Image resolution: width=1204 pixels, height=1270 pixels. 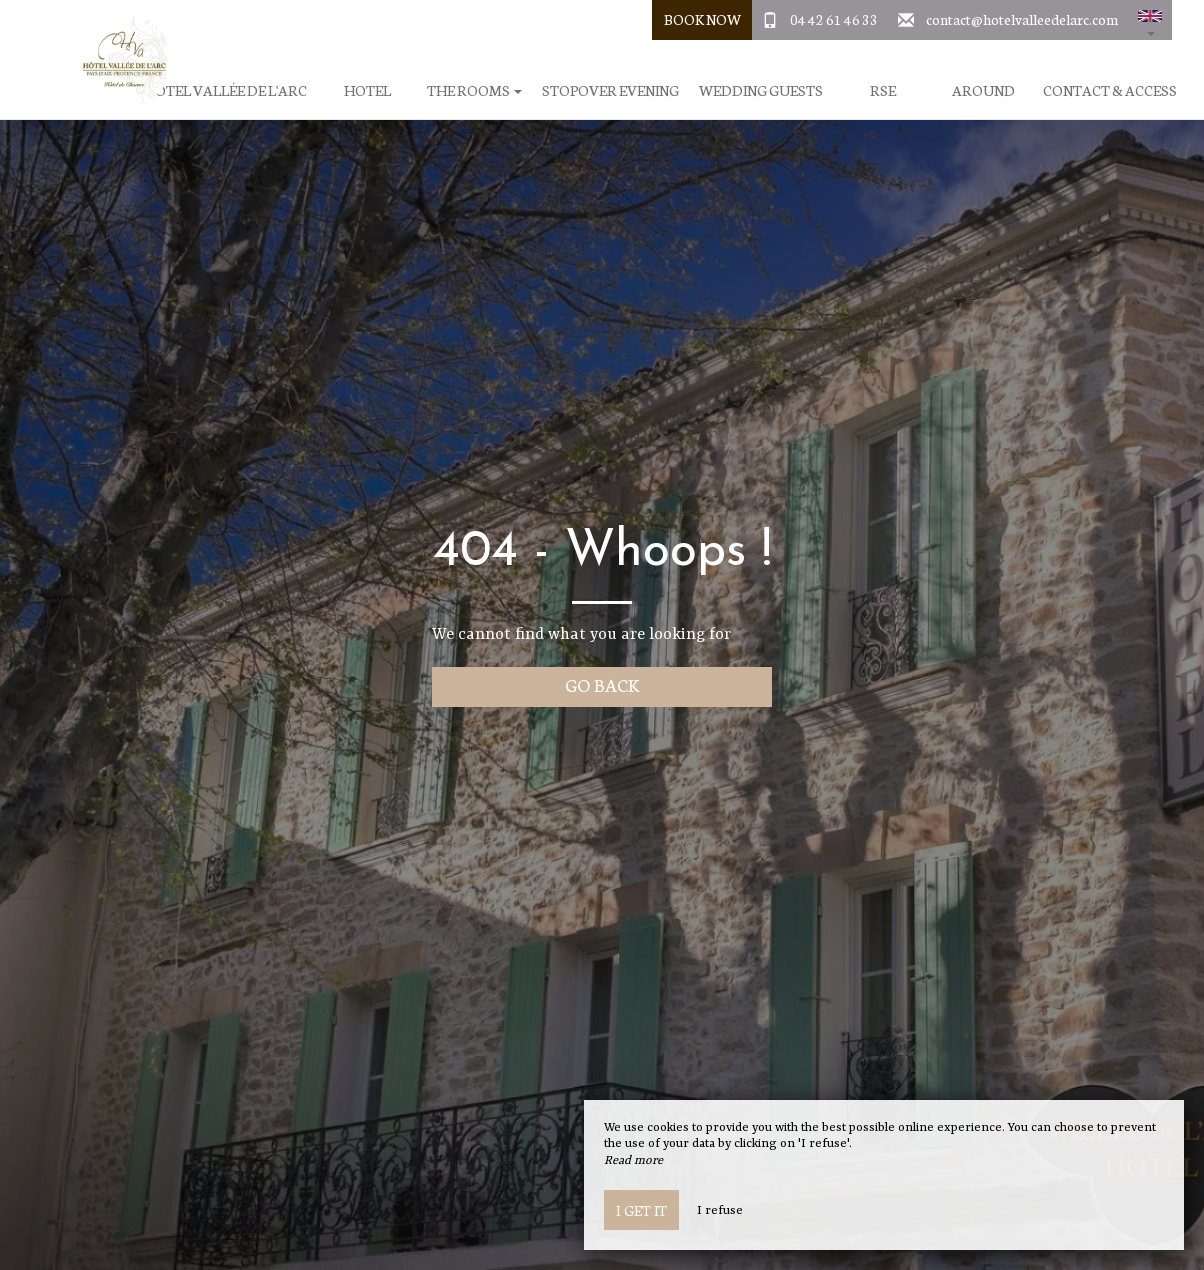 I want to click on Hotel, so click(x=367, y=90).